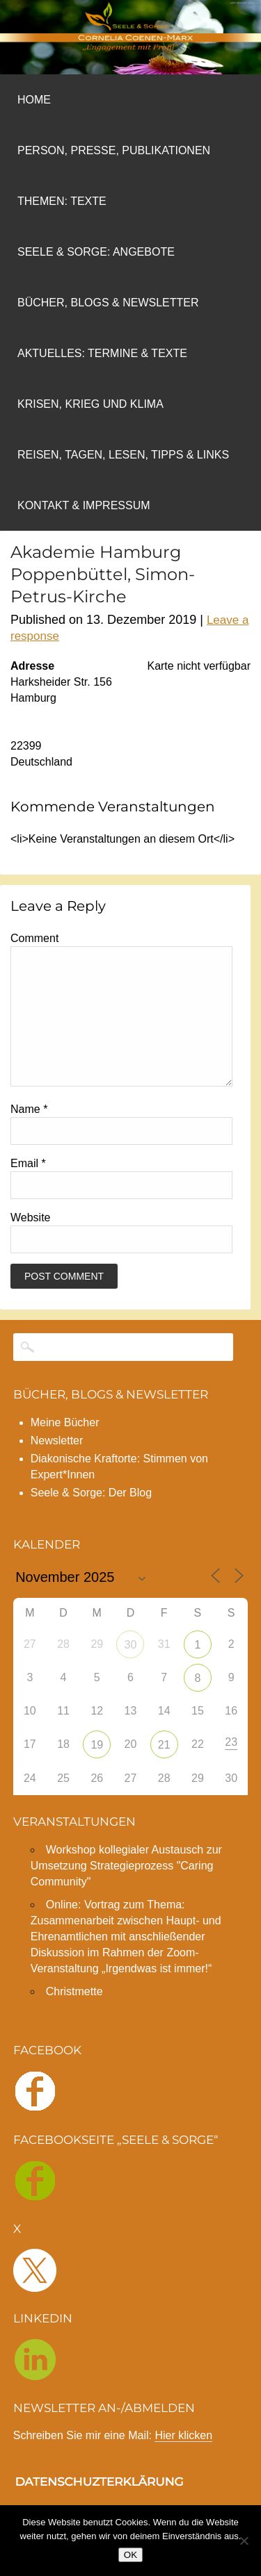  Describe the element at coordinates (28, 1137) in the screenshot. I see `Name` at that location.